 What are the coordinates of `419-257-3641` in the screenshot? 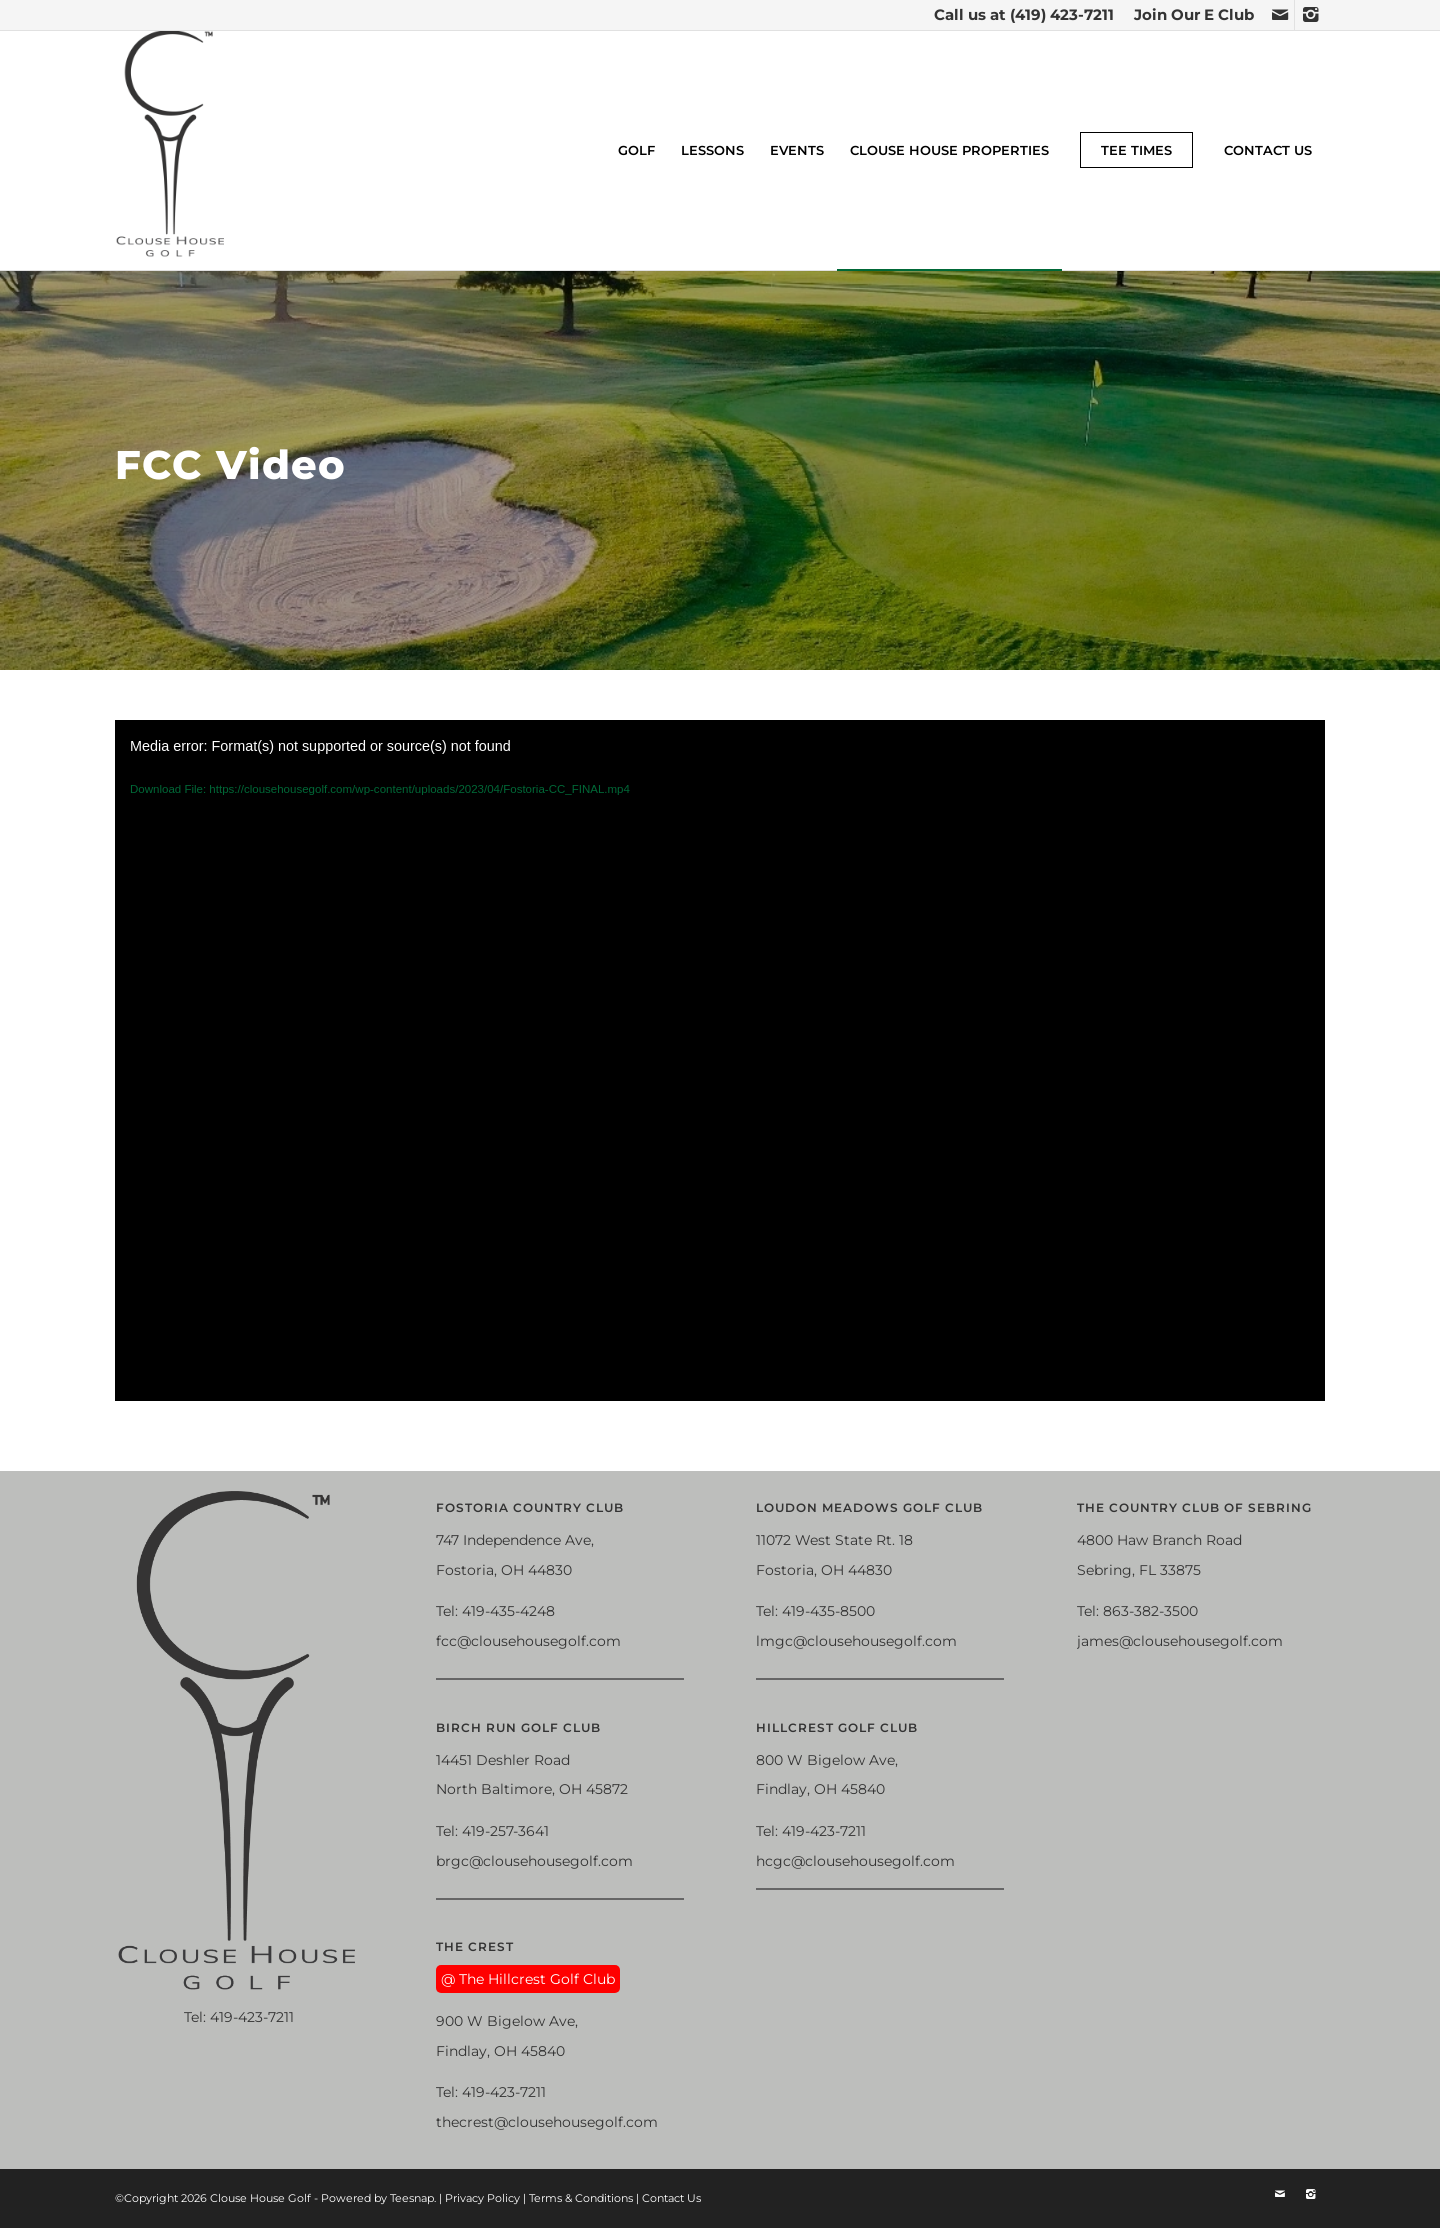 It's located at (505, 1831).